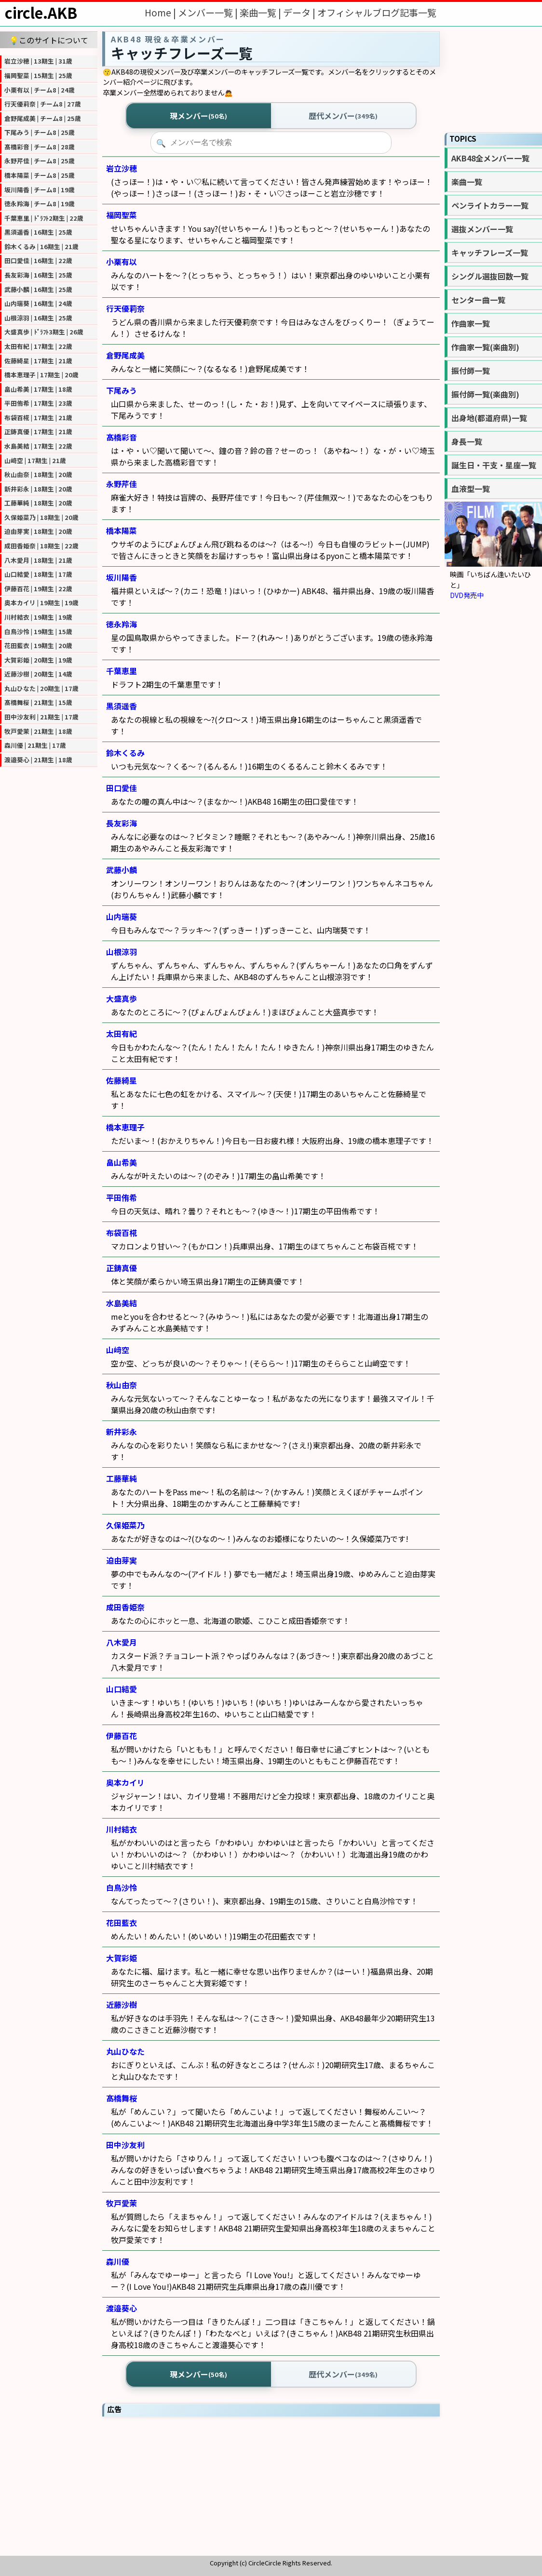 The width and height of the screenshot is (542, 2576). I want to click on 橋本陽菜, so click(121, 530).